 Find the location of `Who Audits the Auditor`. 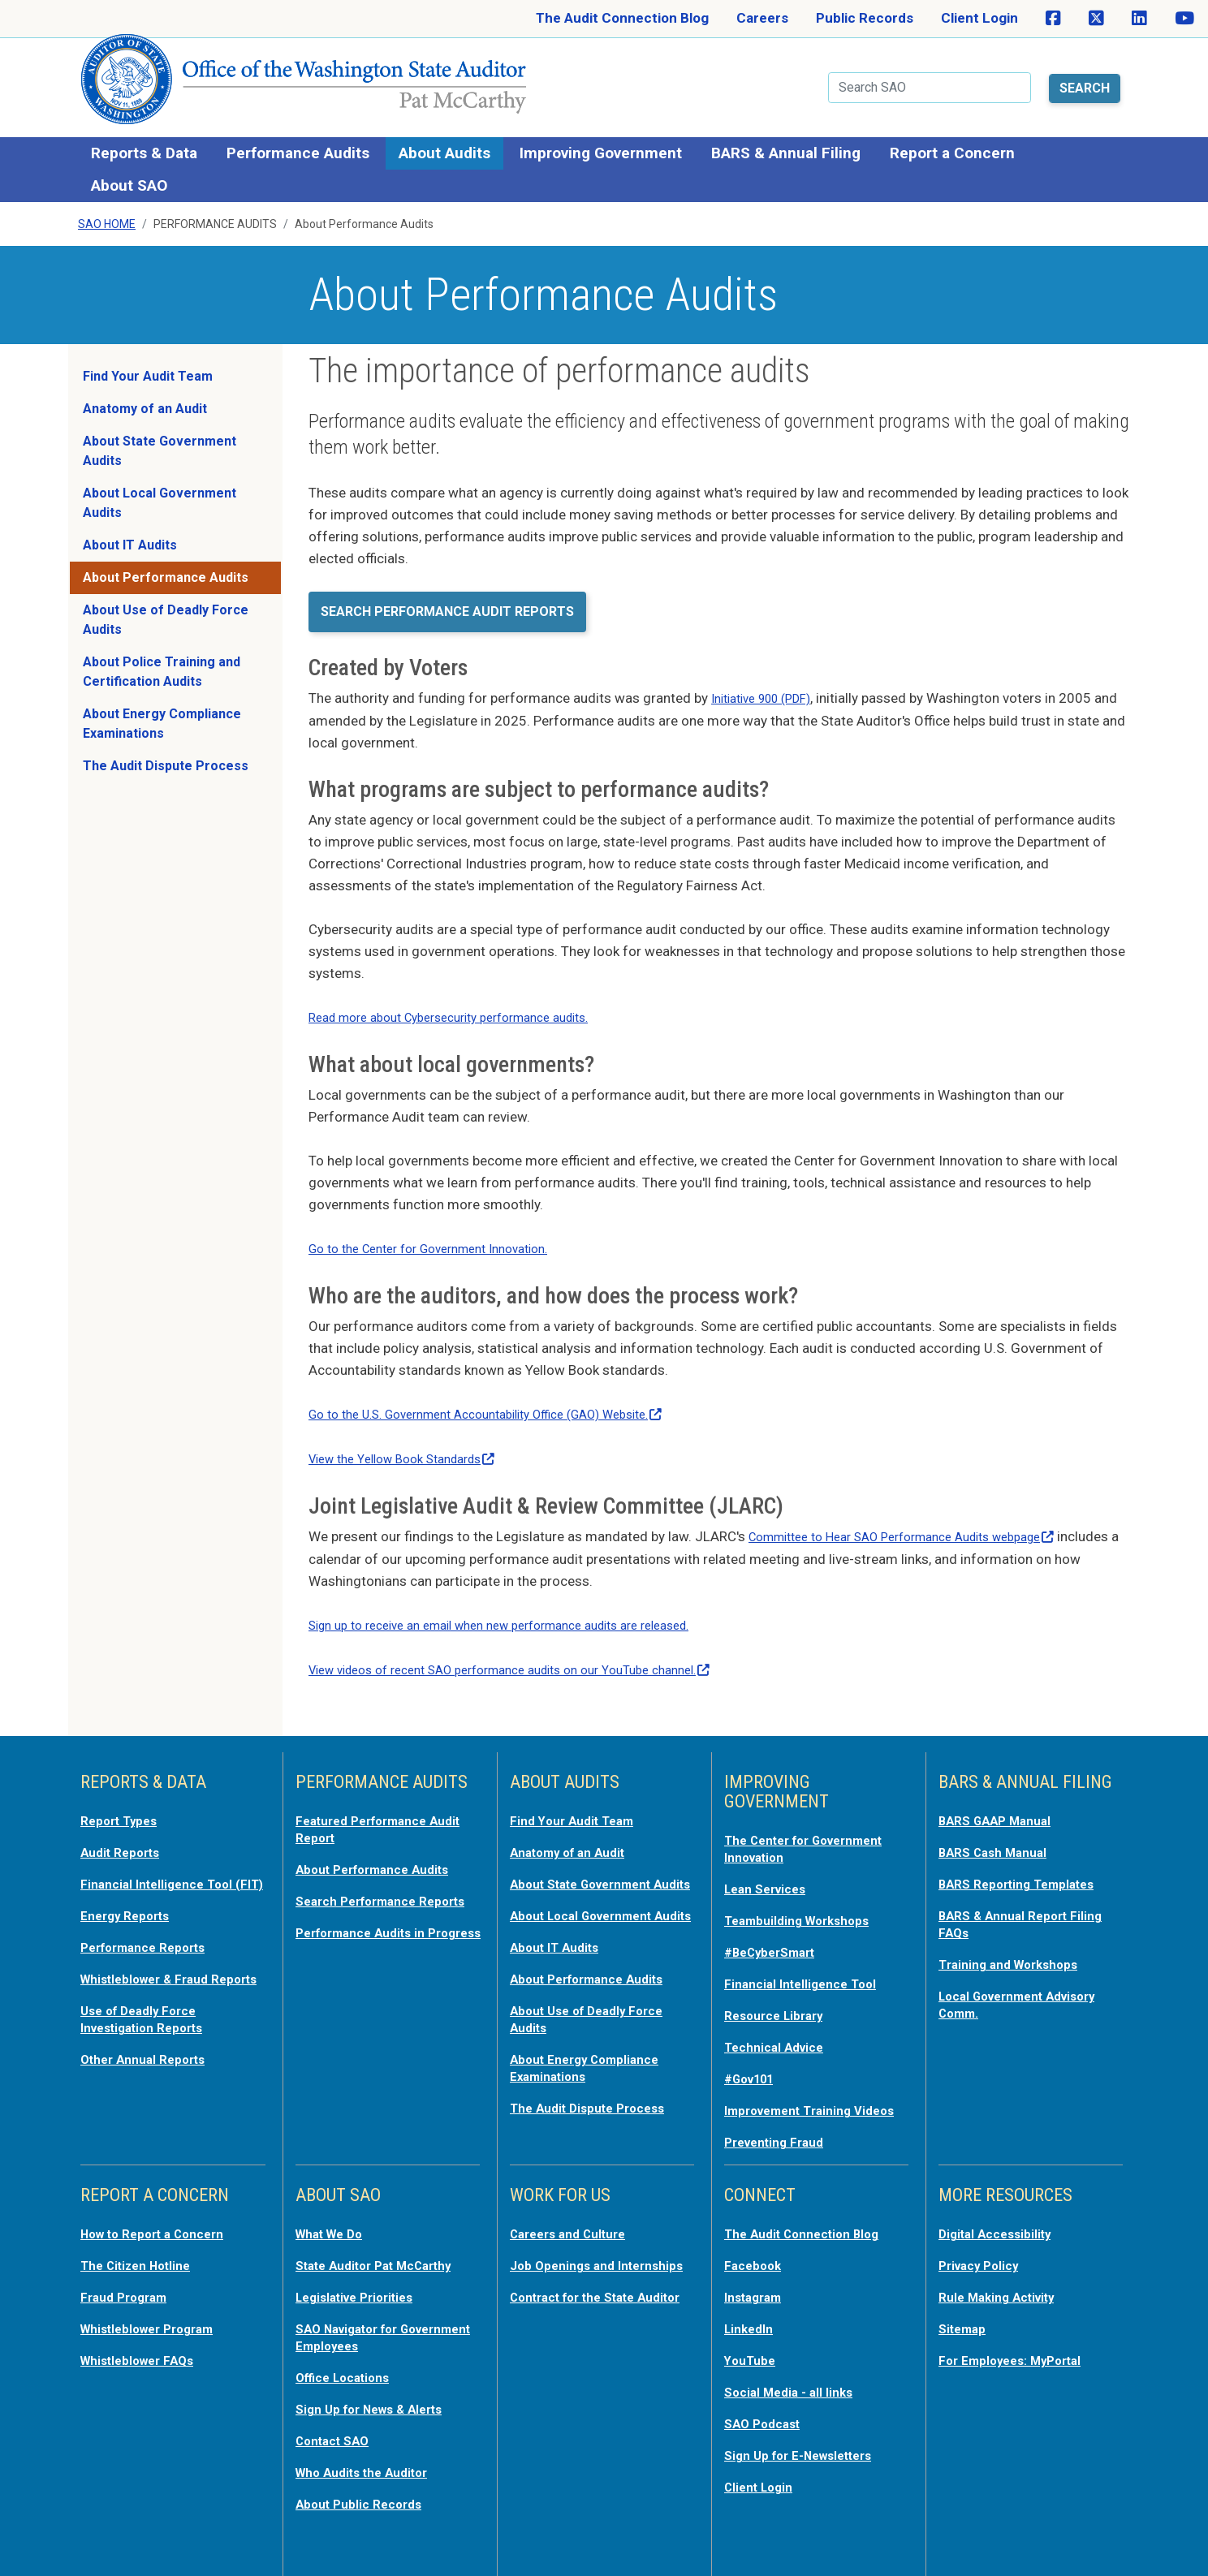

Who Audits the Auditor is located at coordinates (370, 2454).